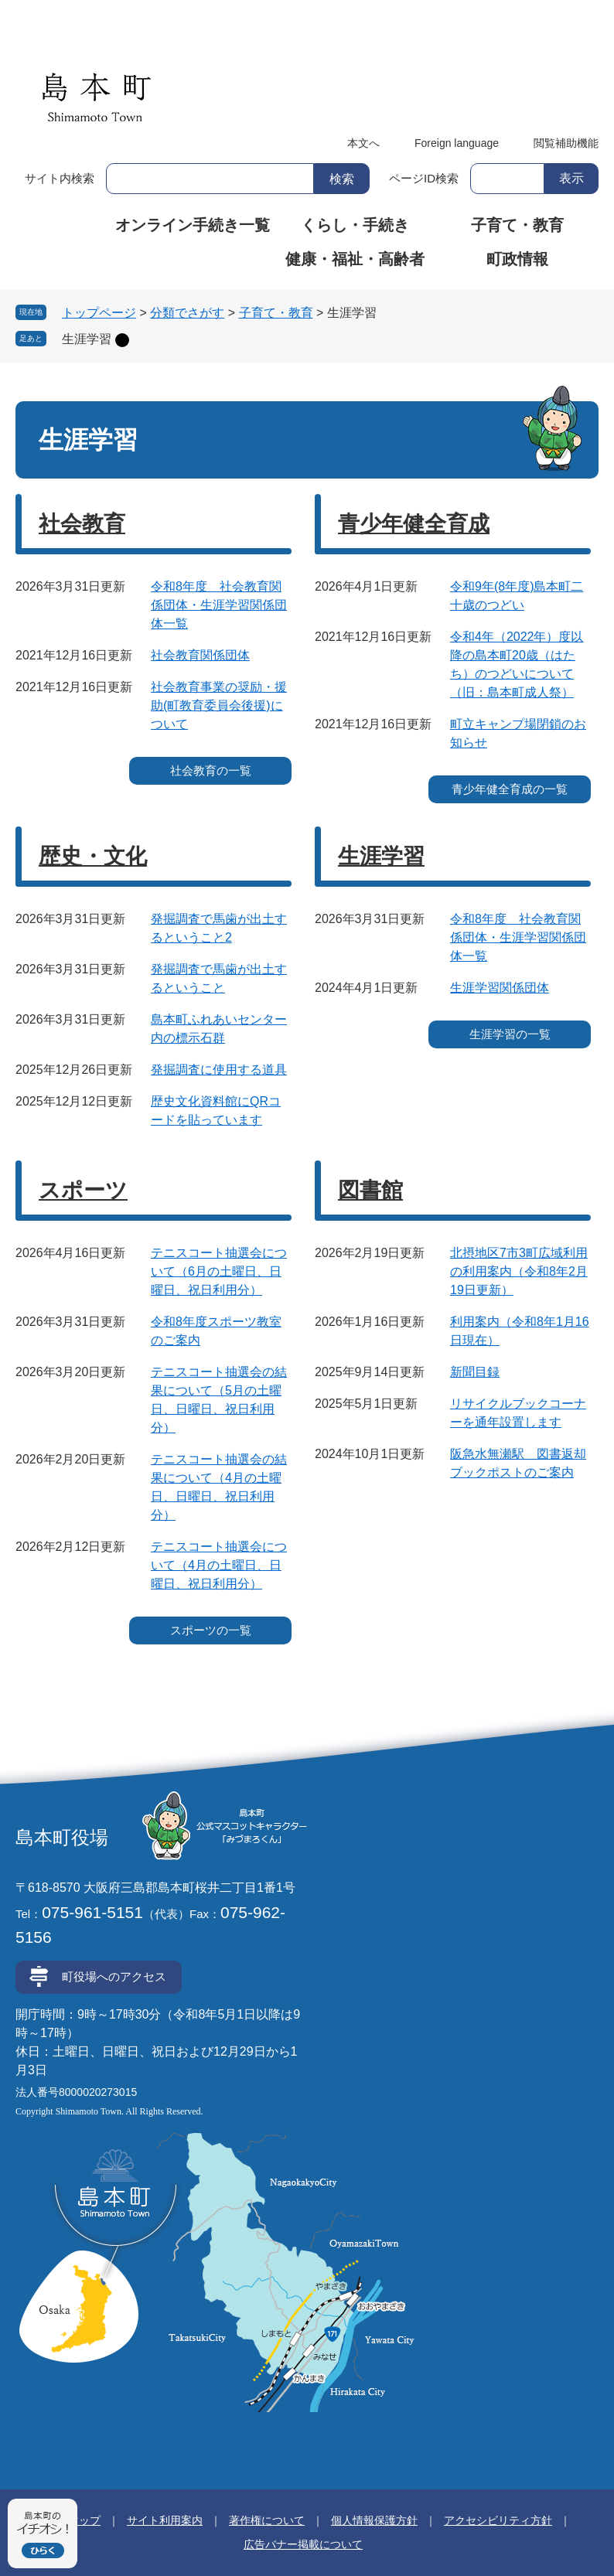 The width and height of the screenshot is (614, 2576). What do you see at coordinates (498, 2520) in the screenshot?
I see `アクセシビリティ方針` at bounding box center [498, 2520].